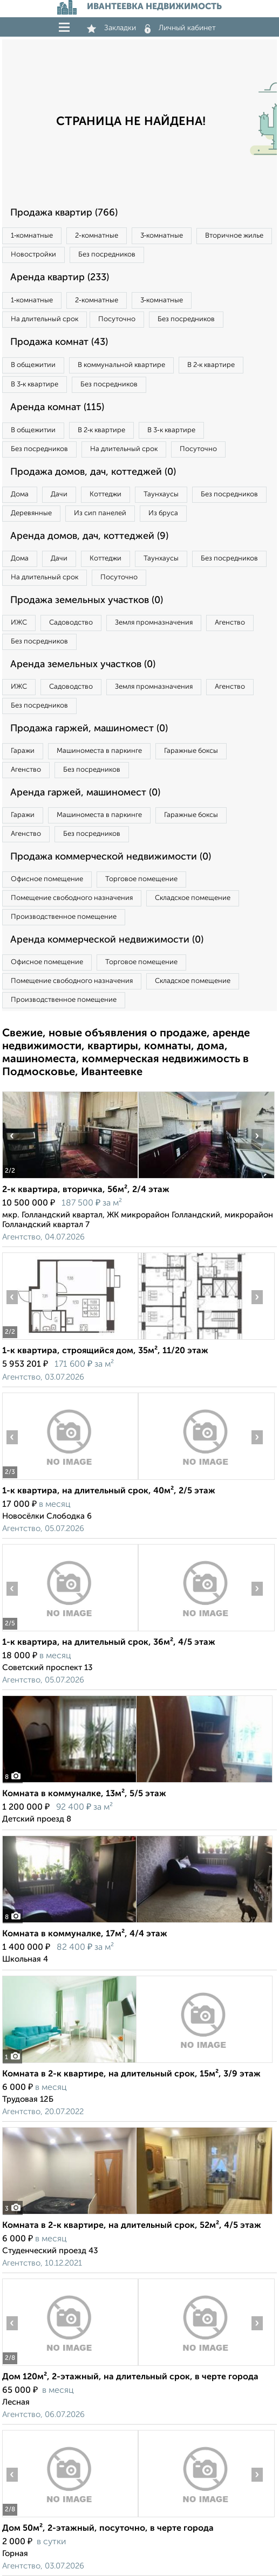 The width and height of the screenshot is (279, 2576). I want to click on Помещение свободного назначения, so click(72, 898).